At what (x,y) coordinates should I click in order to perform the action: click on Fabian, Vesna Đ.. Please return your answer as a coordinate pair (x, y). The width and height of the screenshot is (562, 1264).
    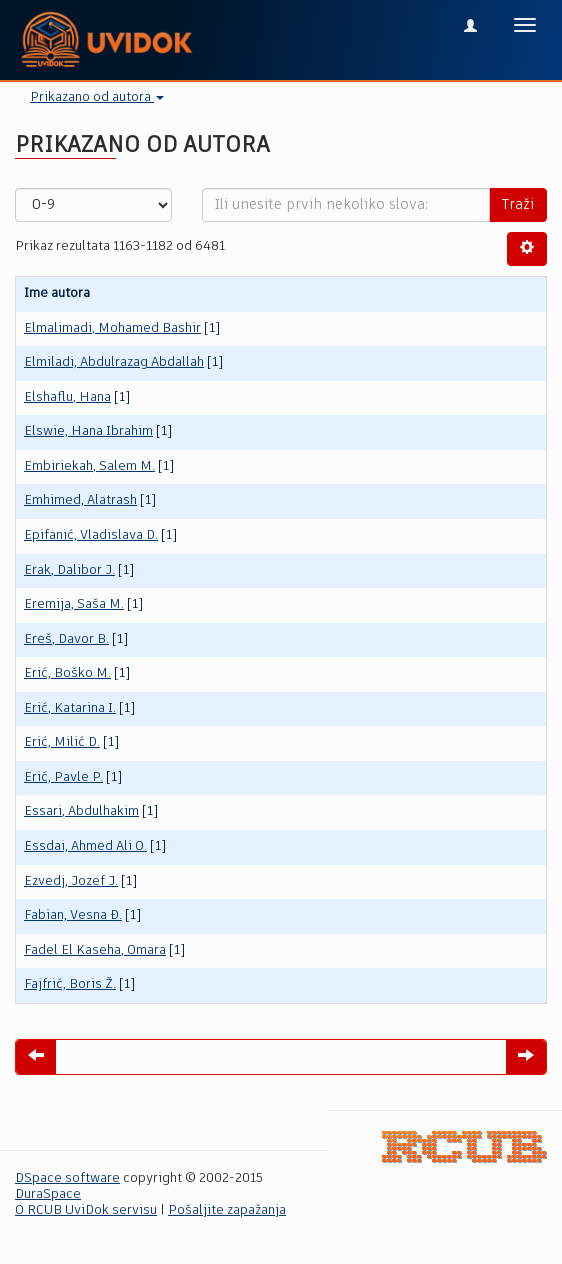
    Looking at the image, I should click on (73, 915).